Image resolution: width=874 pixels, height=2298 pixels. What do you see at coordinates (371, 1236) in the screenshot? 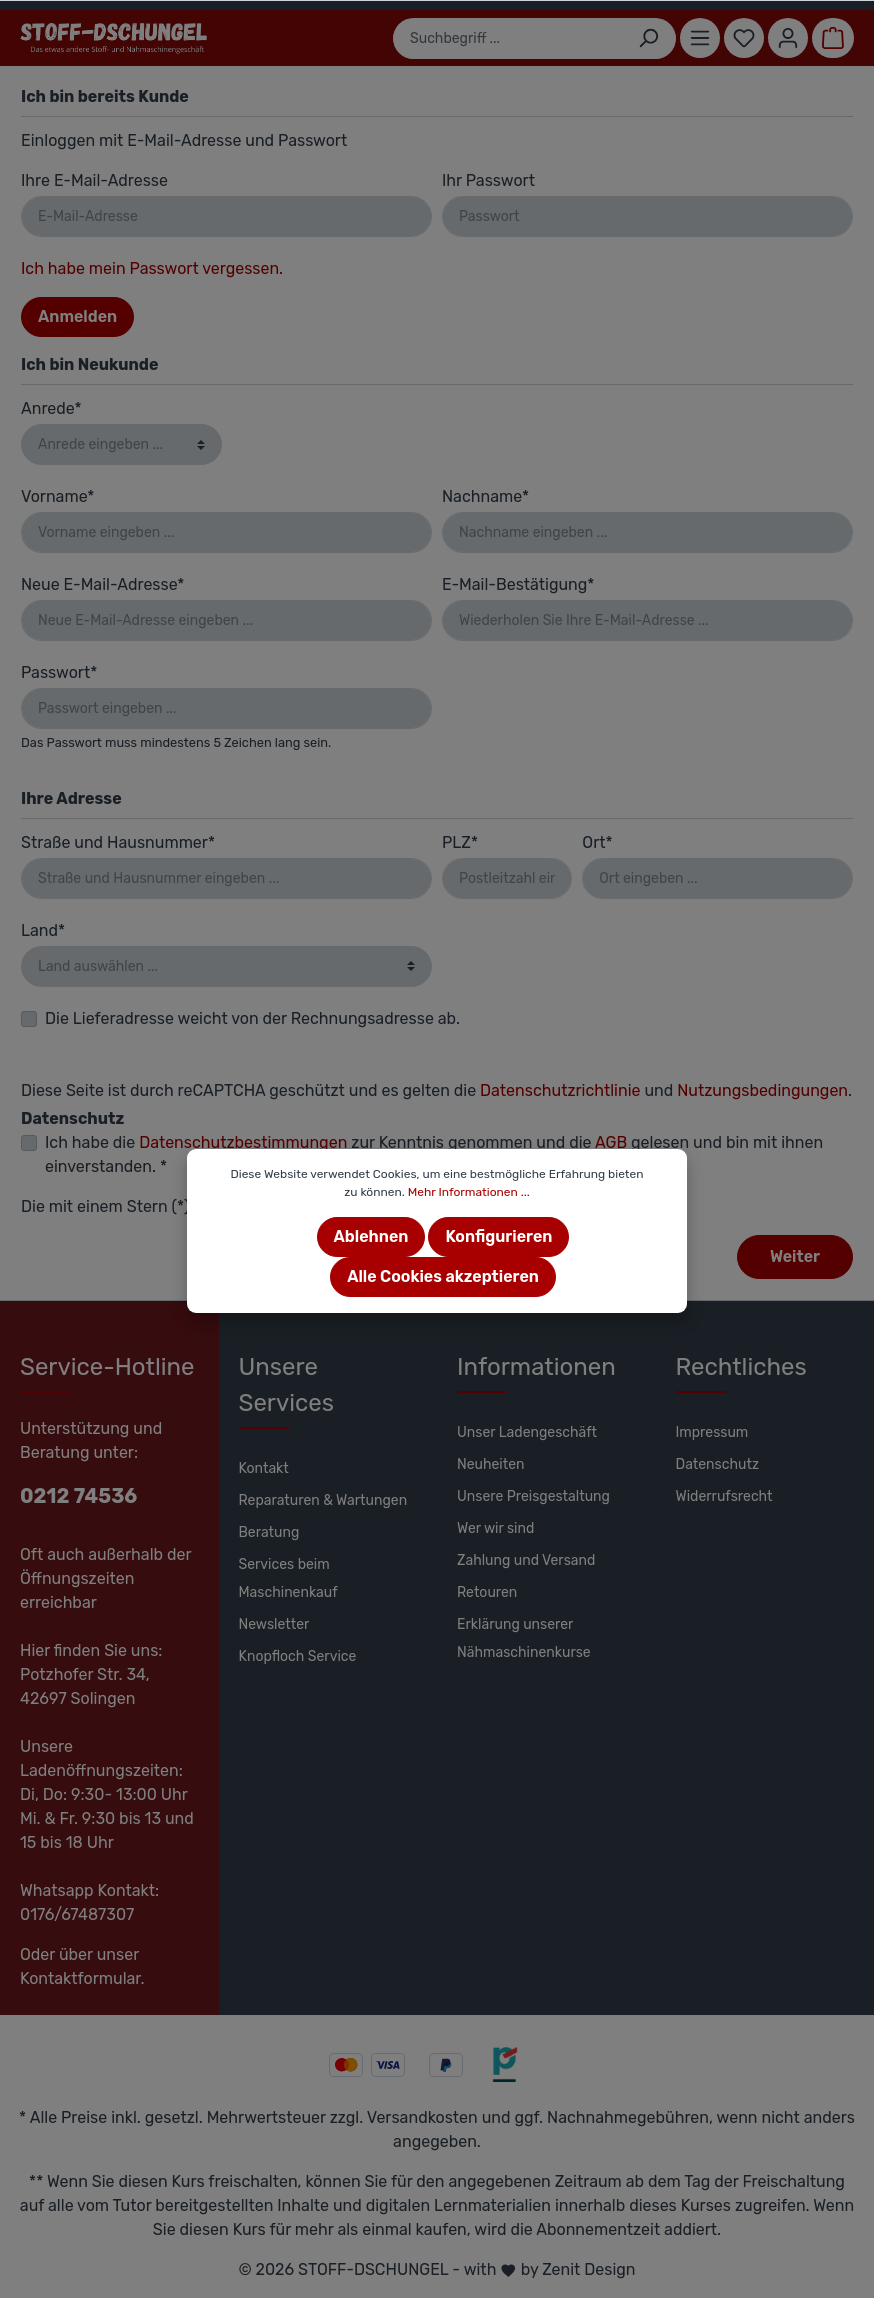
I see `Ablehnen` at bounding box center [371, 1236].